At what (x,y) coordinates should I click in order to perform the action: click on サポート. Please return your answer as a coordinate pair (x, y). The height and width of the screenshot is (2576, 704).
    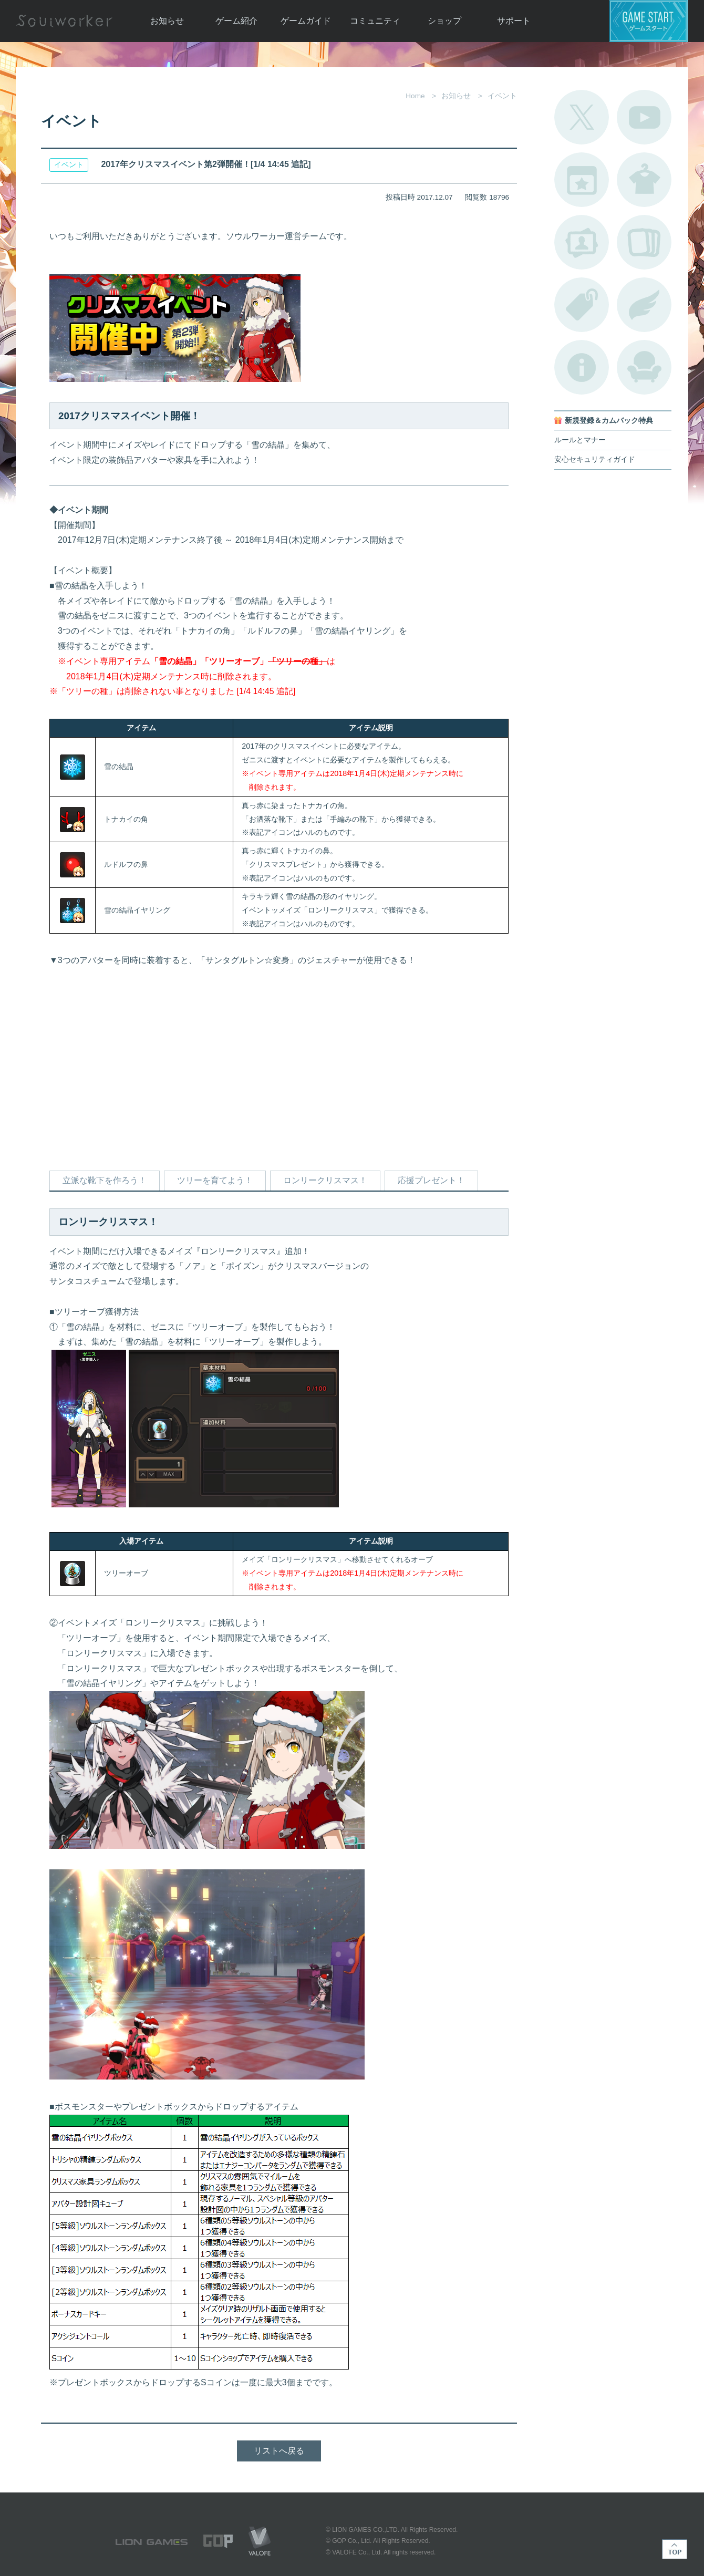
    Looking at the image, I should click on (514, 20).